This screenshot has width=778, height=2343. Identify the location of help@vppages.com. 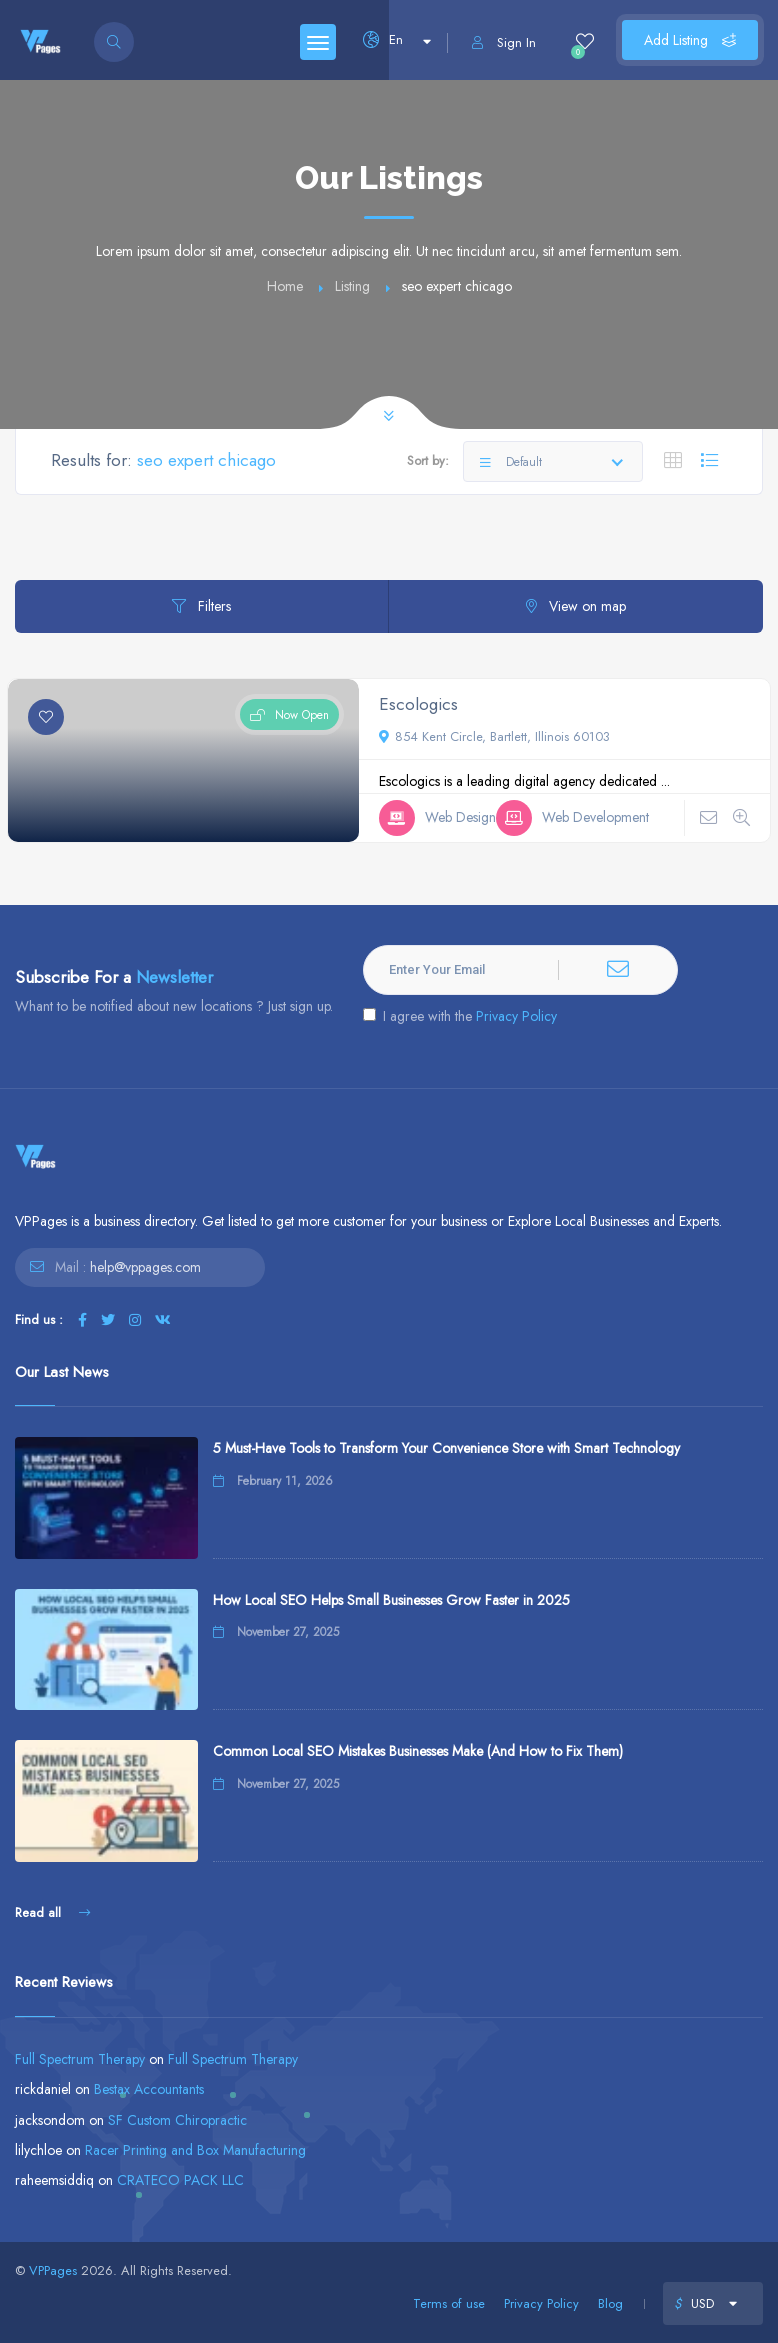
(145, 1267).